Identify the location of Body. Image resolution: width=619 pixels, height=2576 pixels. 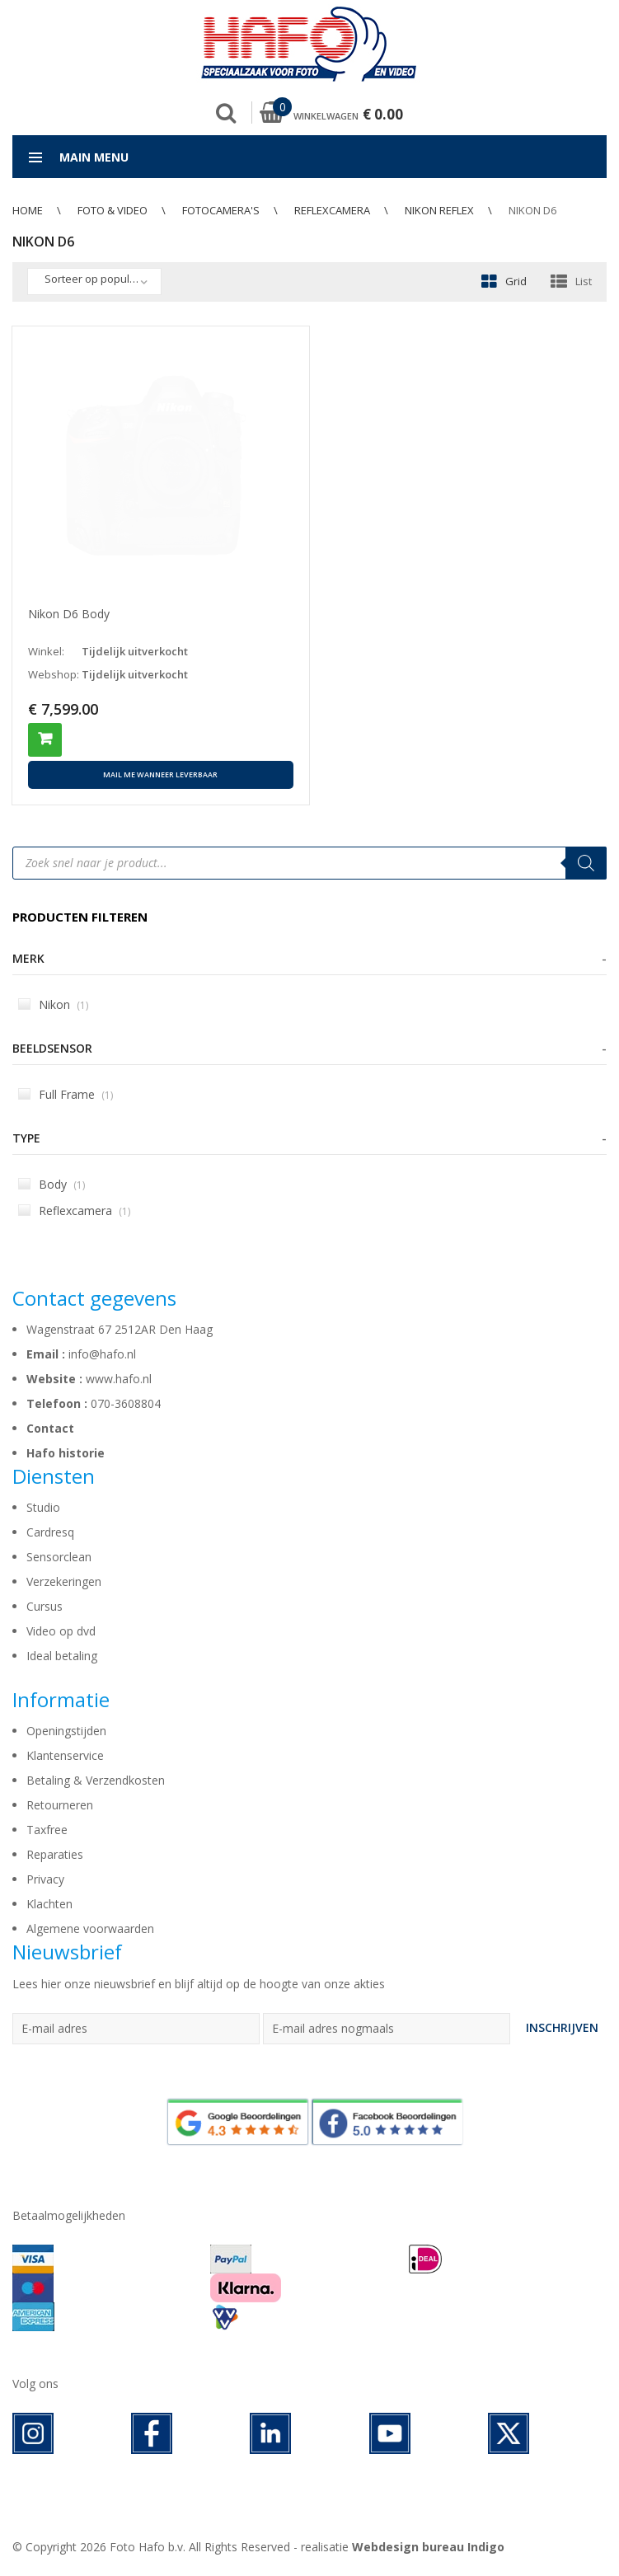
(51, 1184).